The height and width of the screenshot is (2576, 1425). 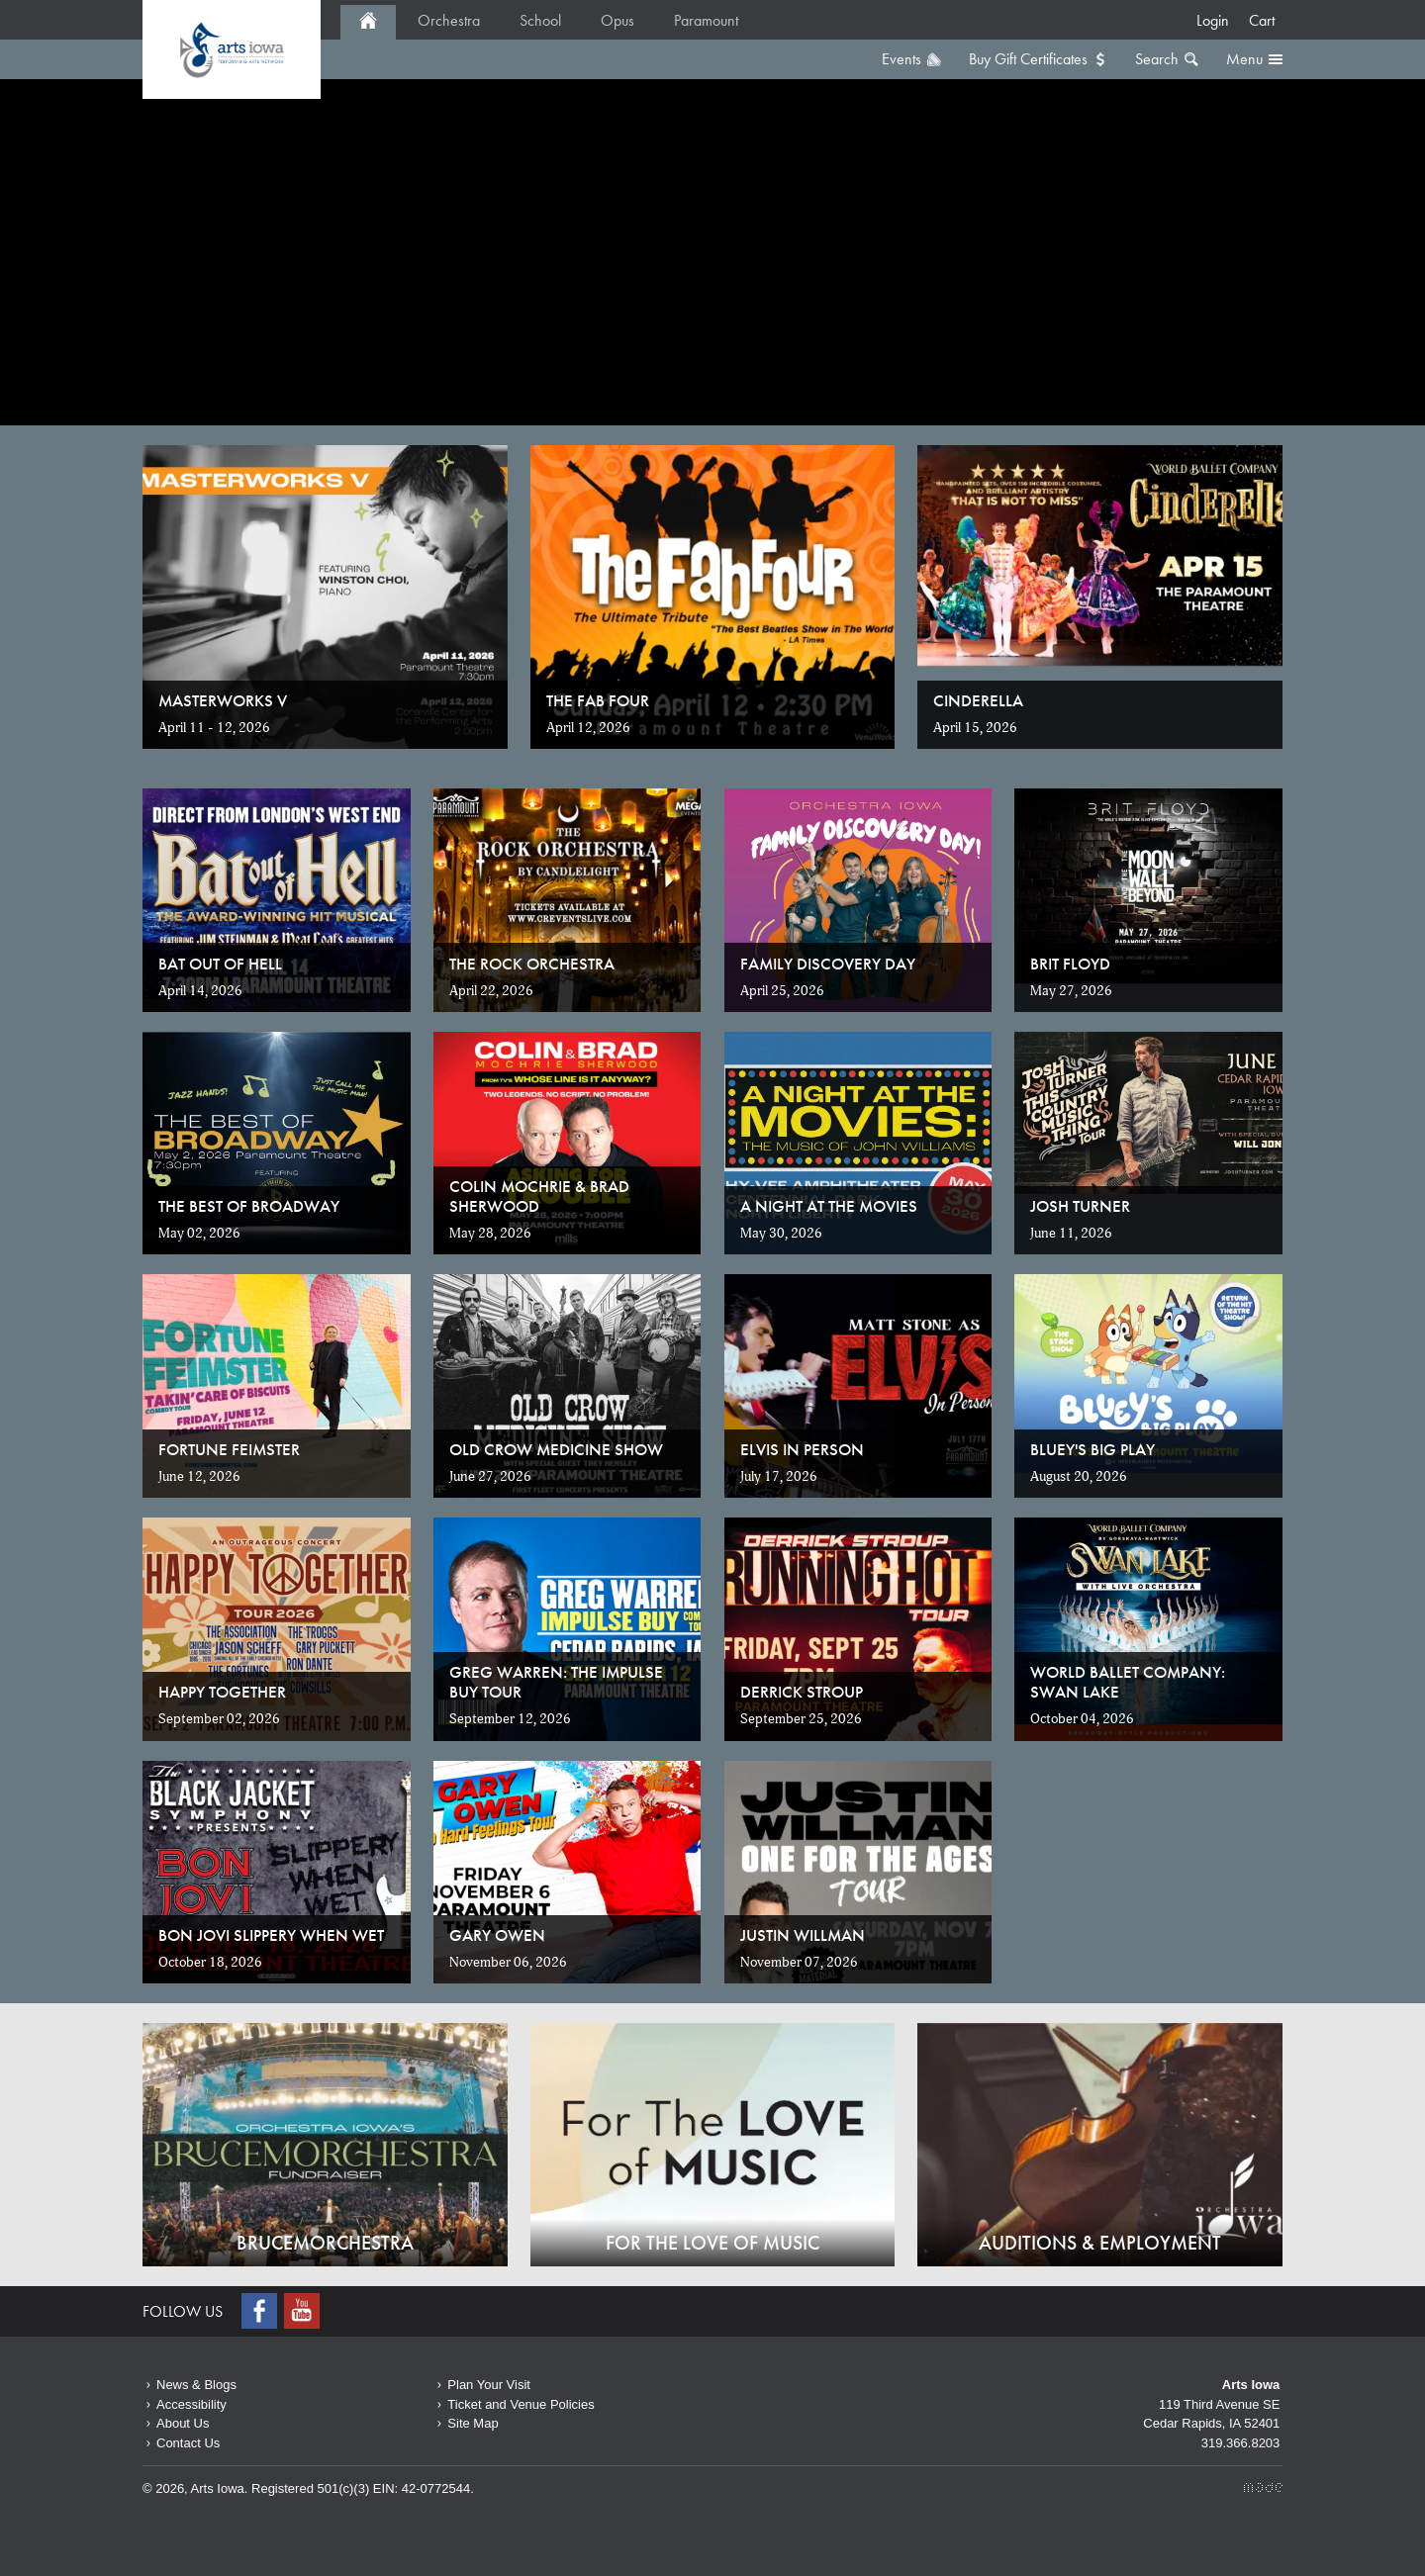 I want to click on Elvis in Person, so click(x=802, y=1449).